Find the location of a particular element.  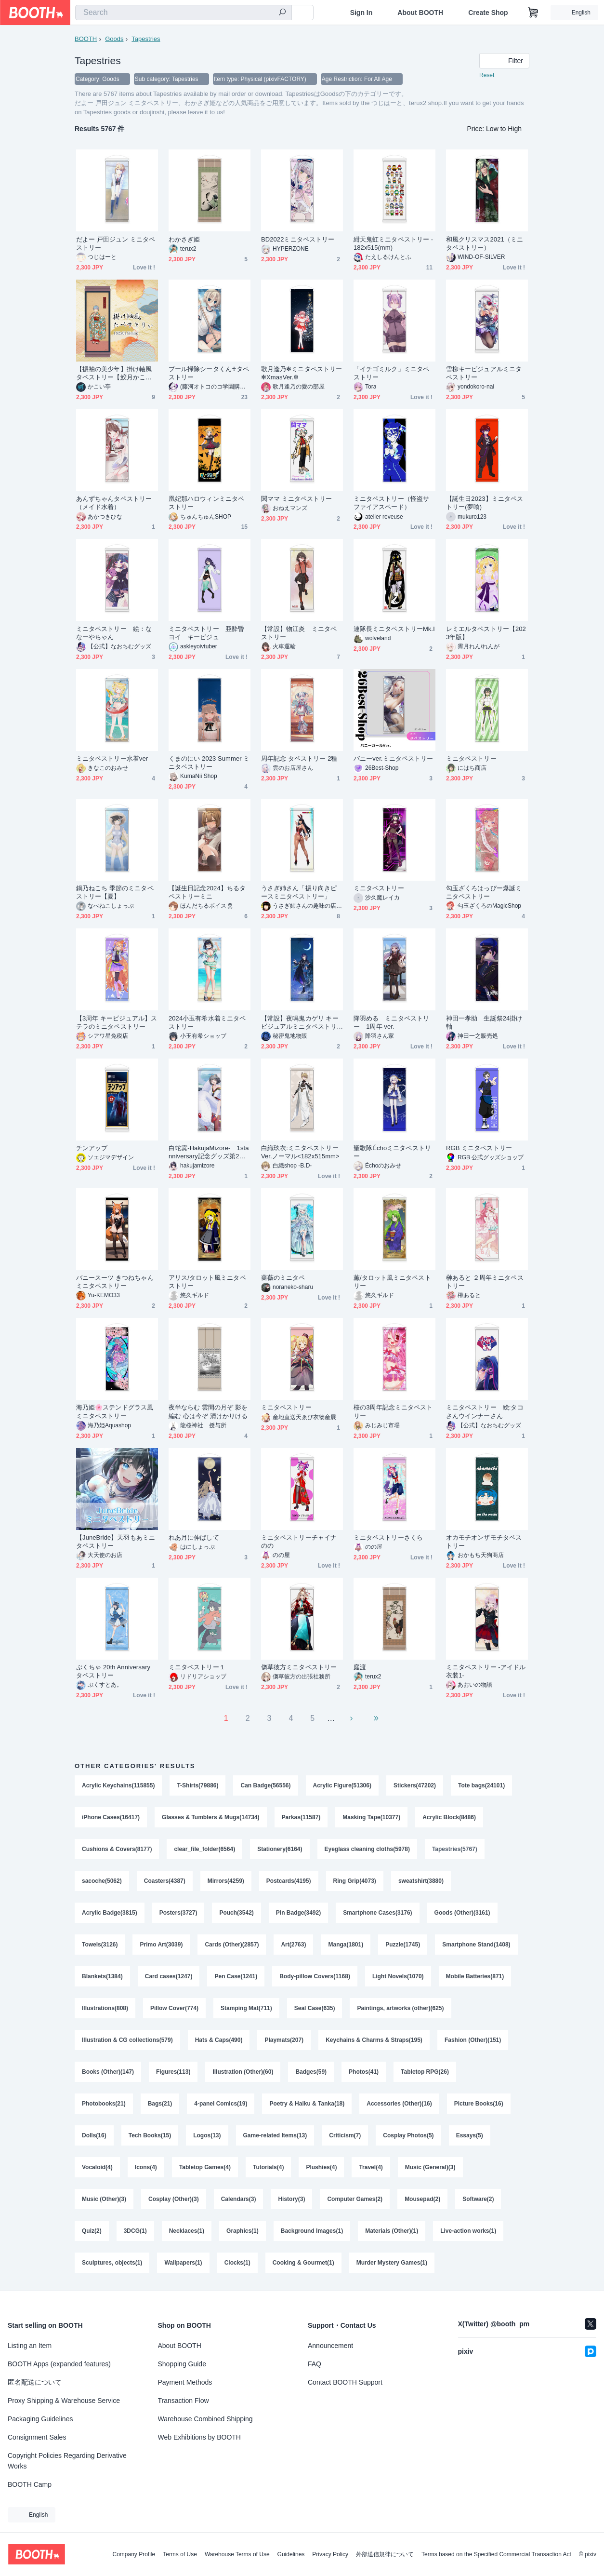

Paintings, artworks (other)(625) is located at coordinates (400, 2008).